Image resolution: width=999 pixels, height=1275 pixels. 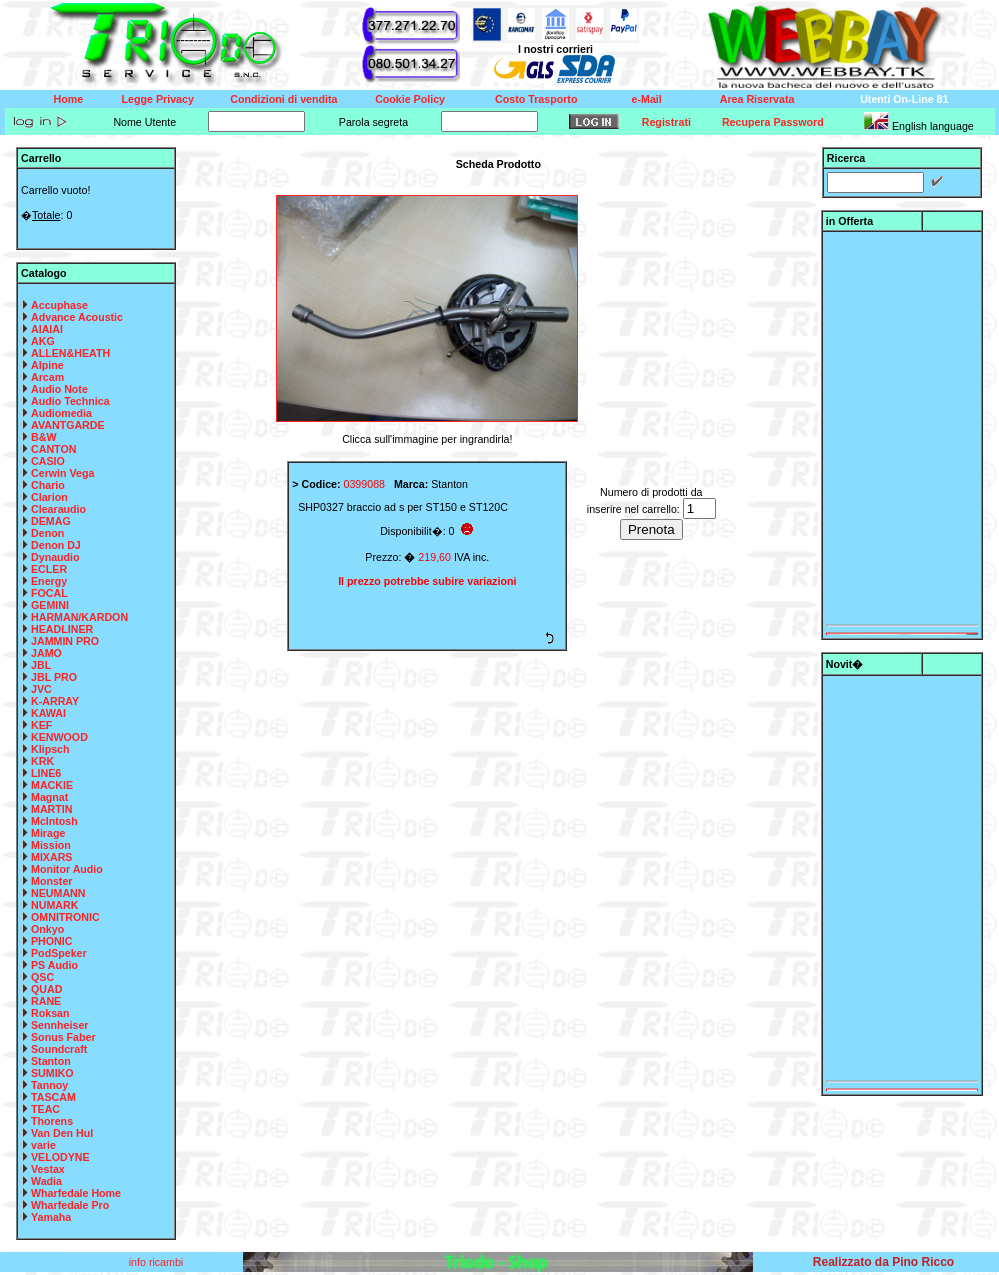 I want to click on Audio Note, so click(x=59, y=389).